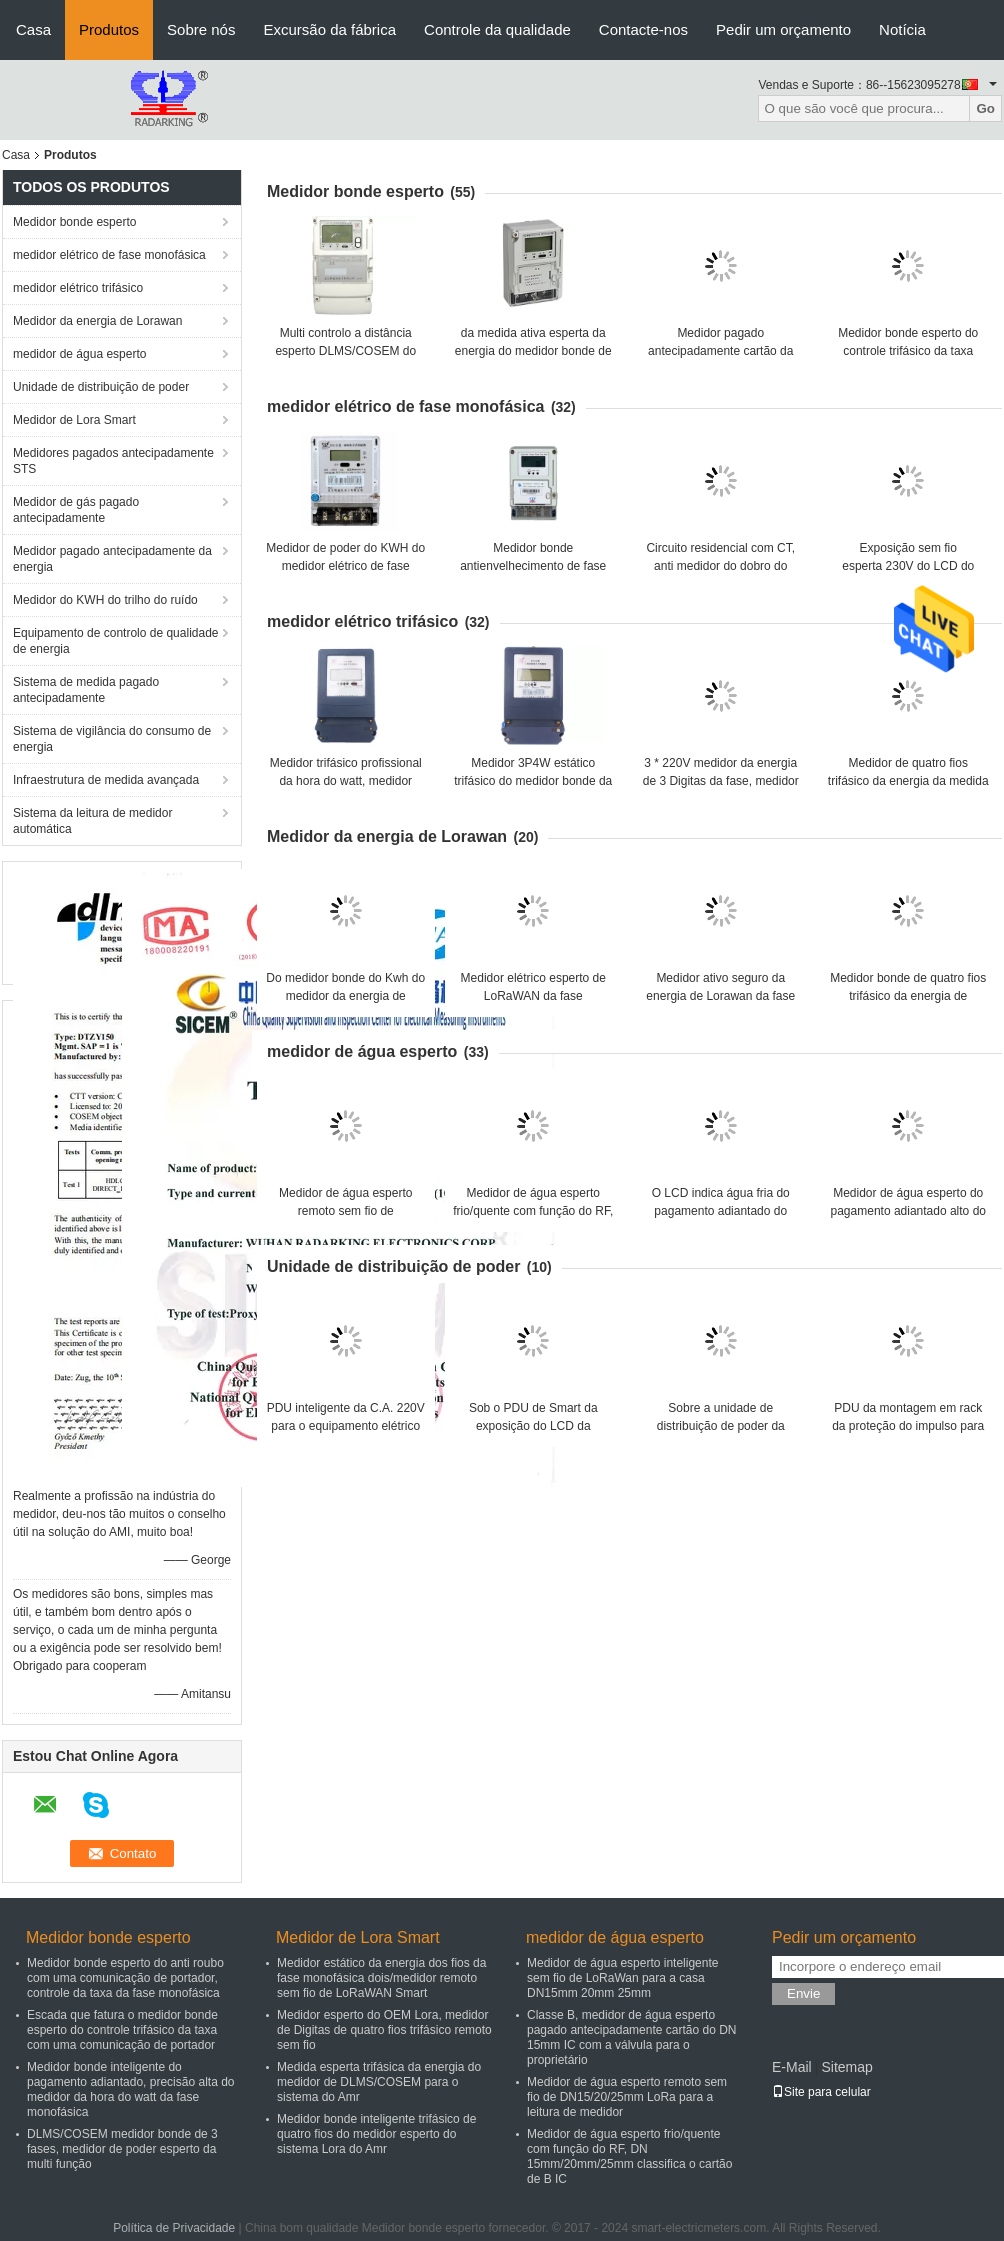 Image resolution: width=1004 pixels, height=2241 pixels. Describe the element at coordinates (112, 739) in the screenshot. I see `Sistema de vigilância do consumo de energia` at that location.